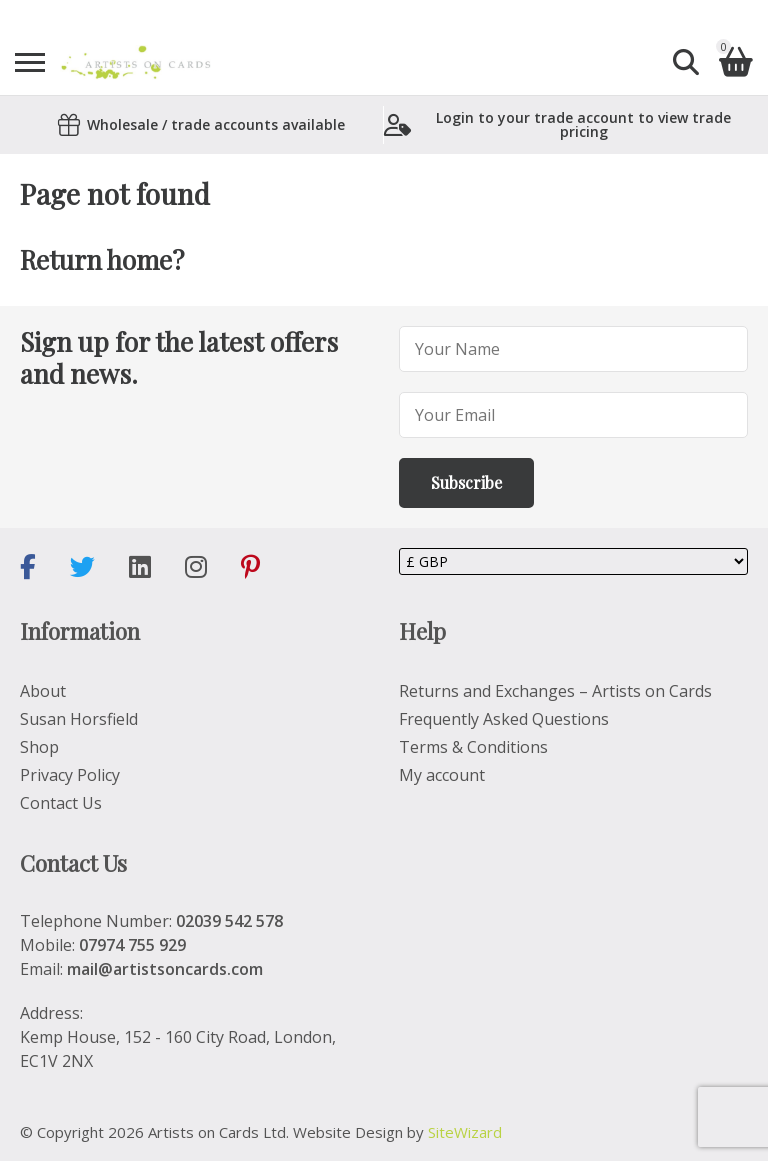 Image resolution: width=768 pixels, height=1161 pixels. What do you see at coordinates (102, 259) in the screenshot?
I see `Return home?` at bounding box center [102, 259].